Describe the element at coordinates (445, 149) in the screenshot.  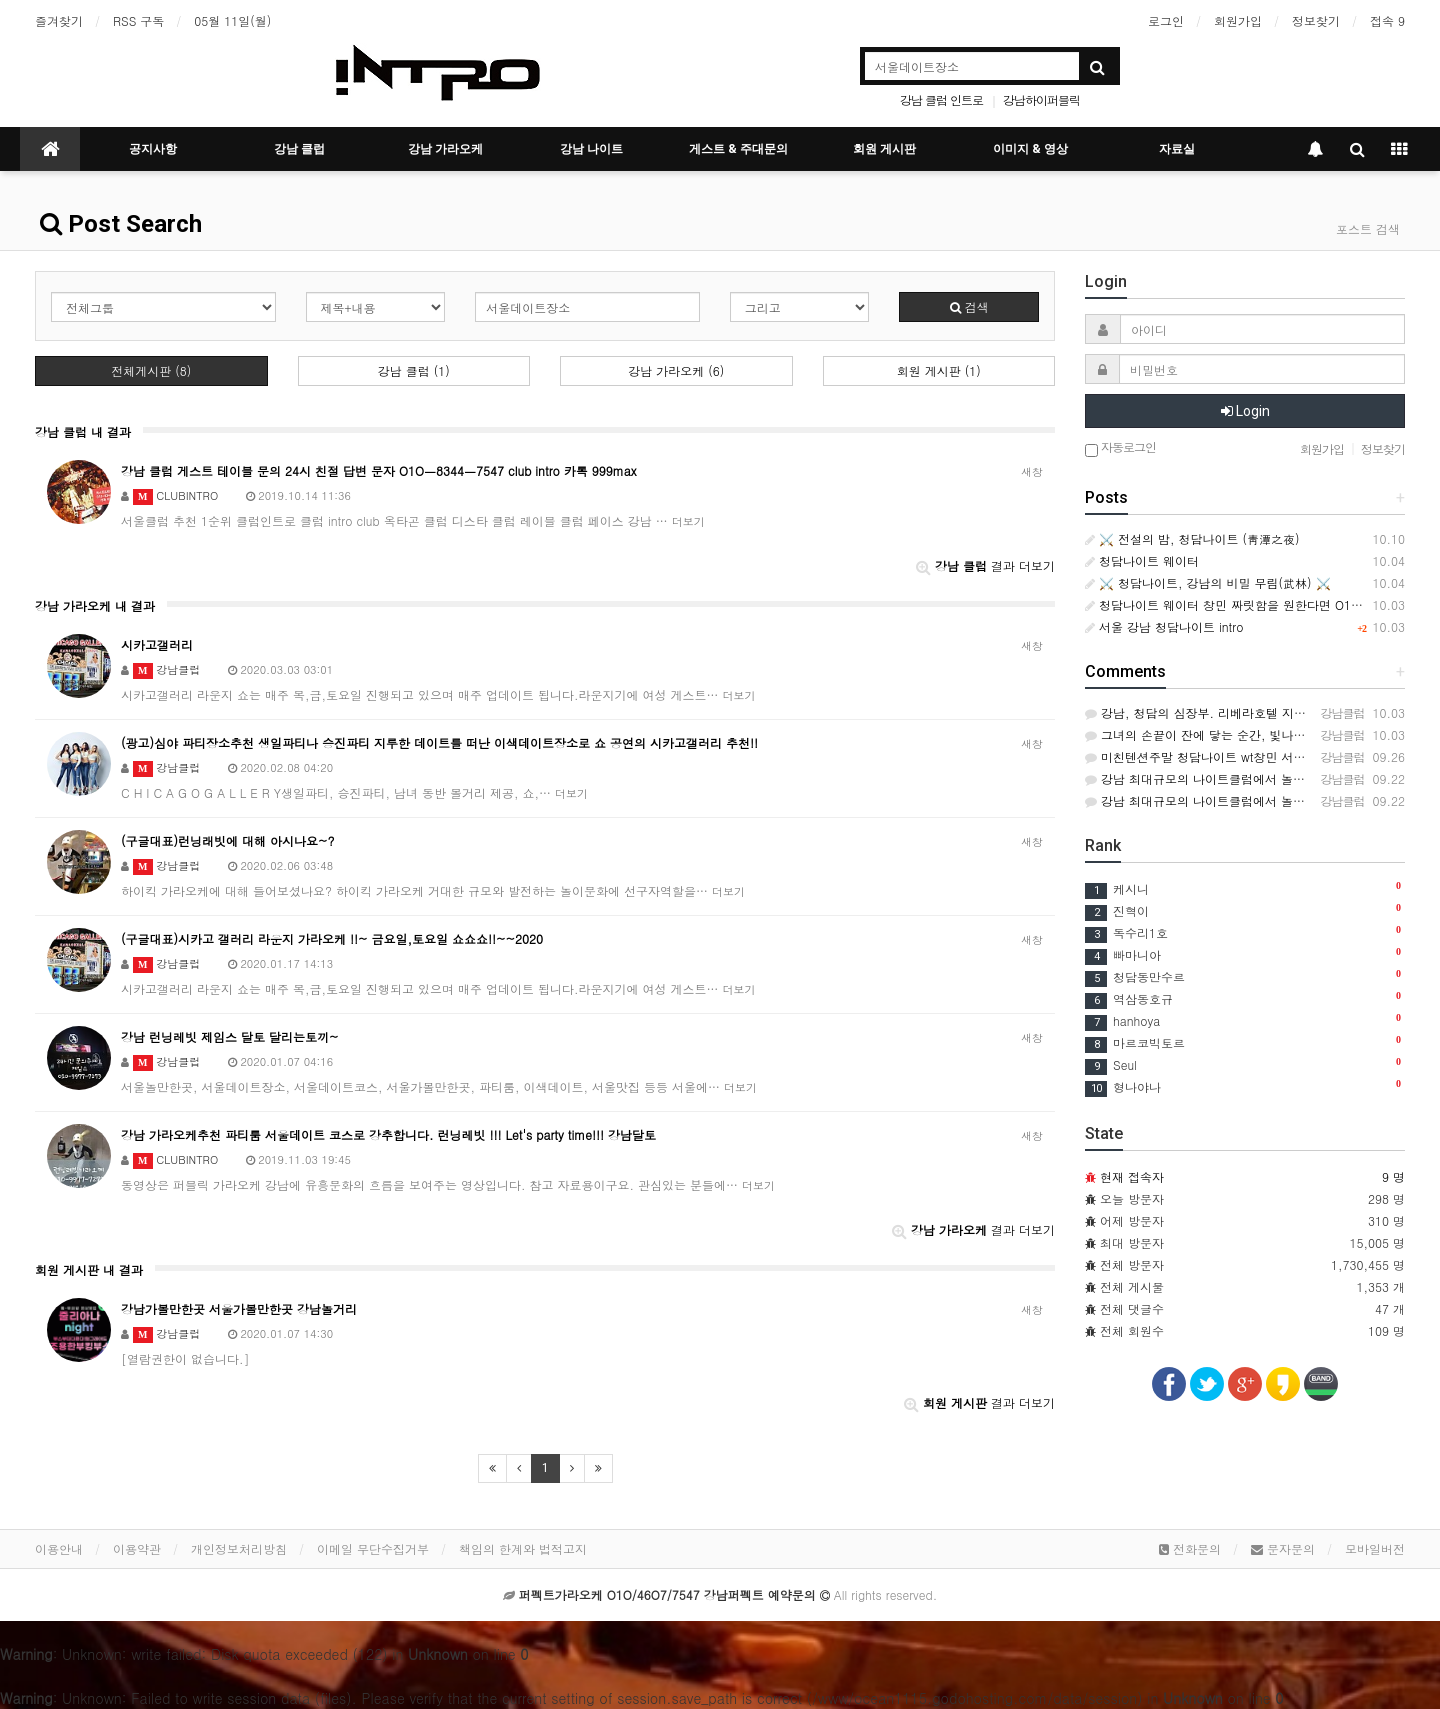
I see `강남 가라오케` at that location.